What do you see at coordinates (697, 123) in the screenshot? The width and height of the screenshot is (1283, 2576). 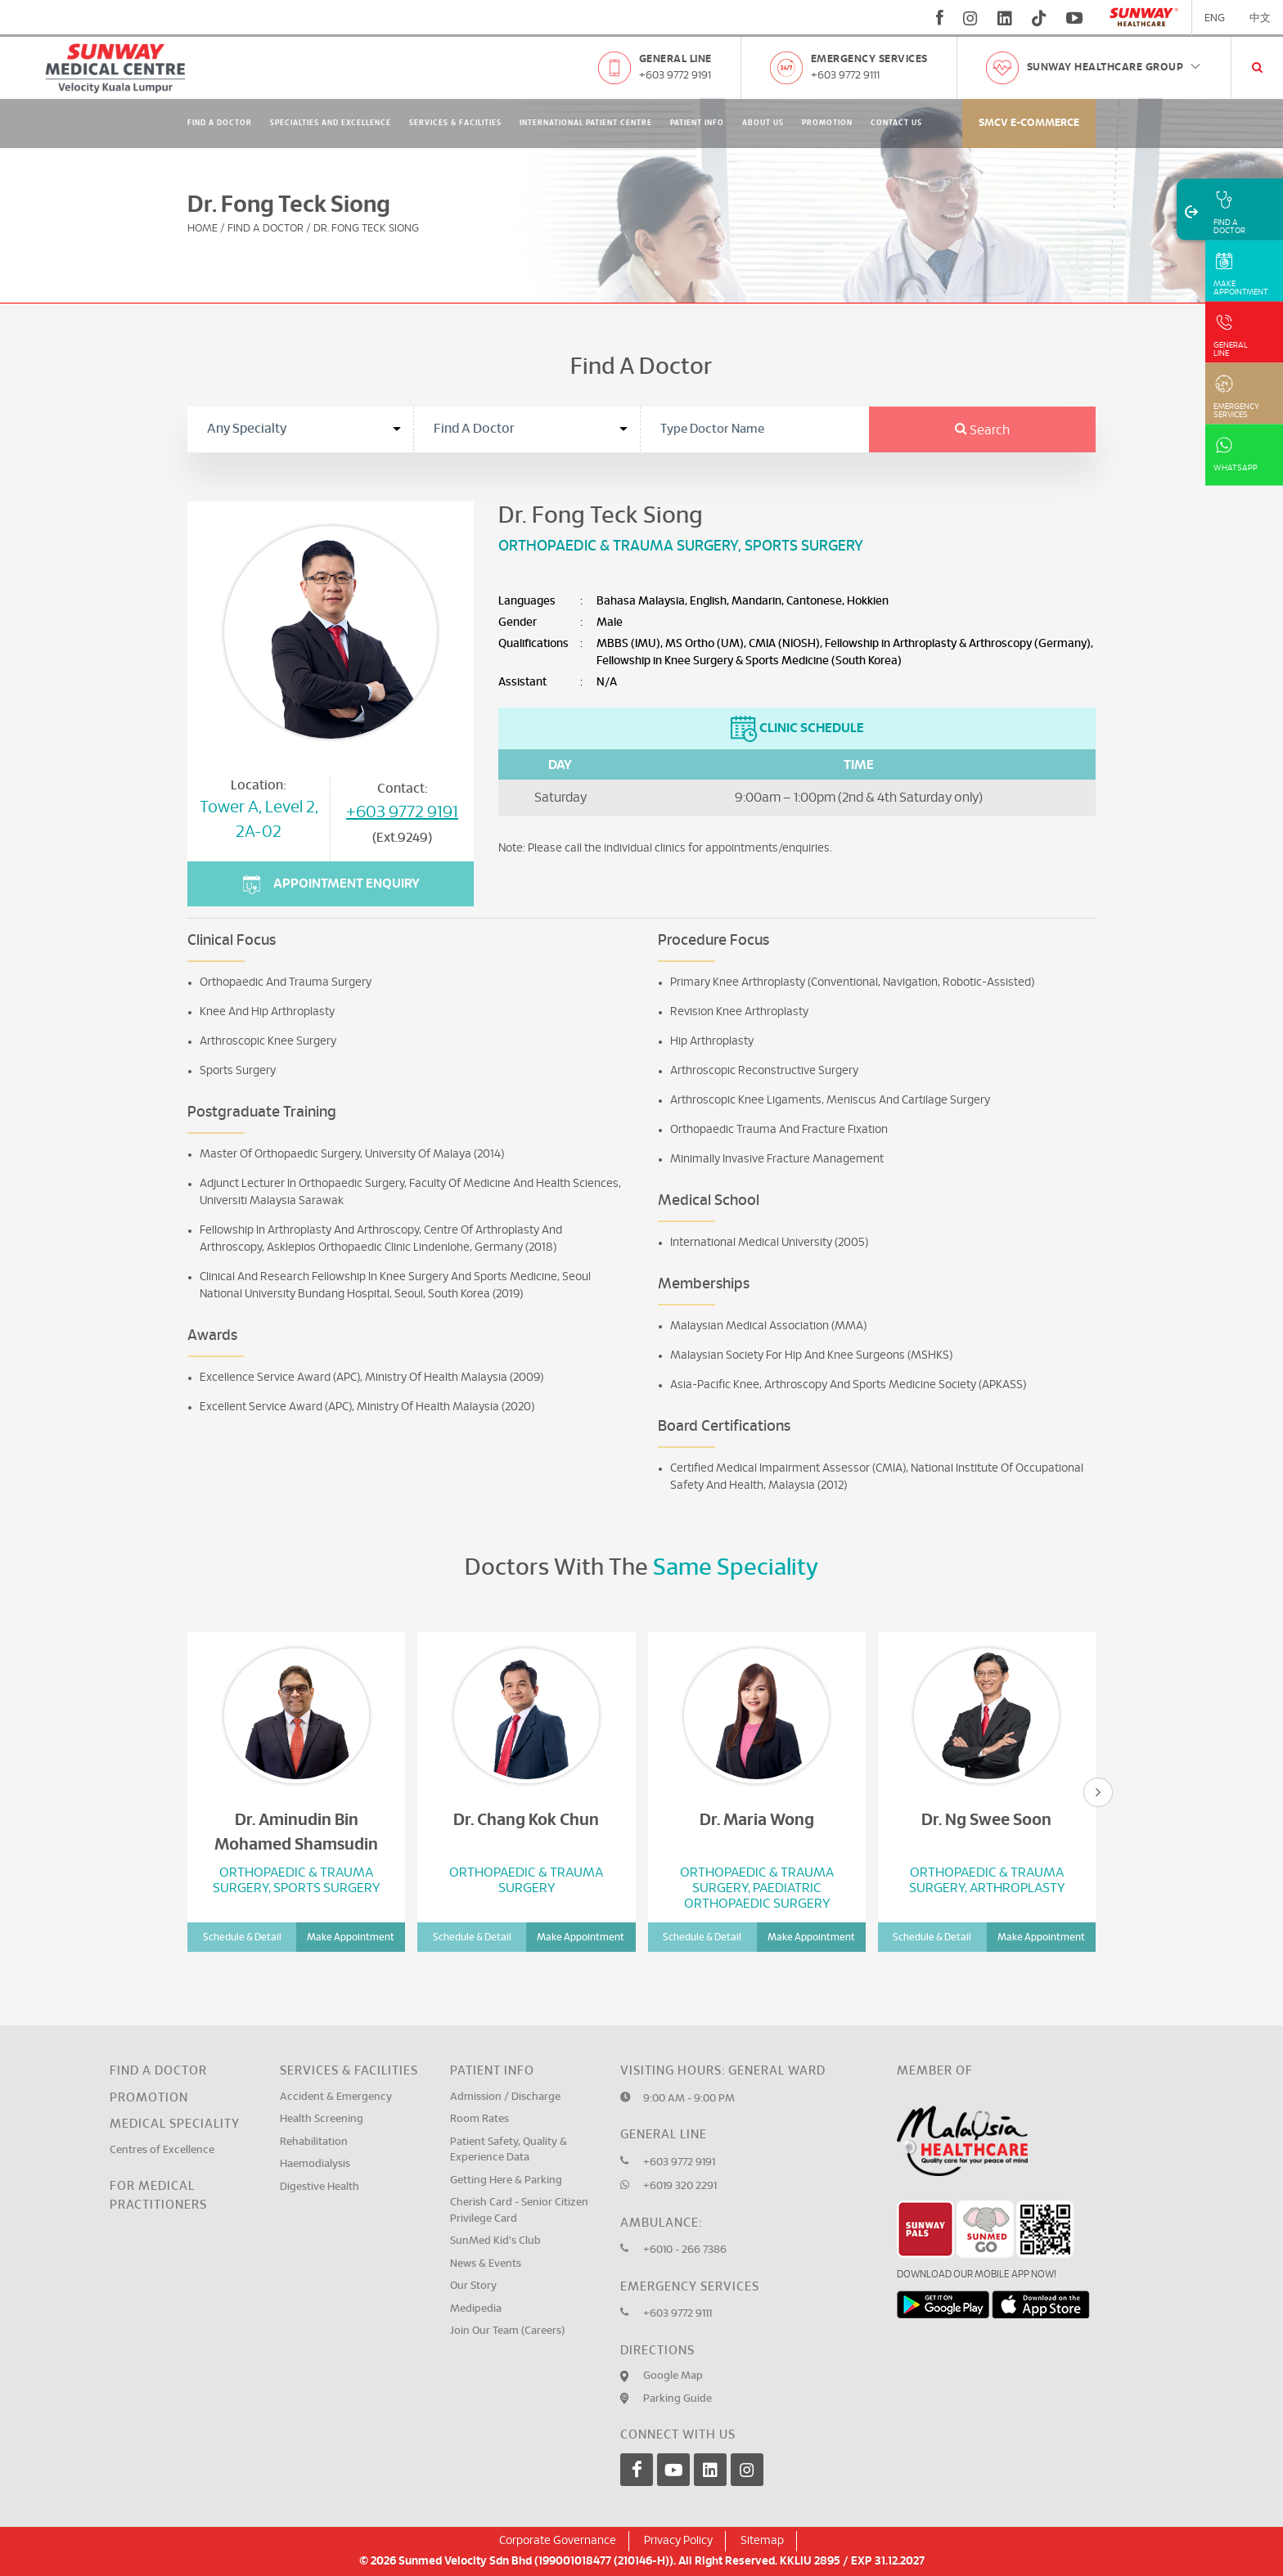 I see `Patient Info` at bounding box center [697, 123].